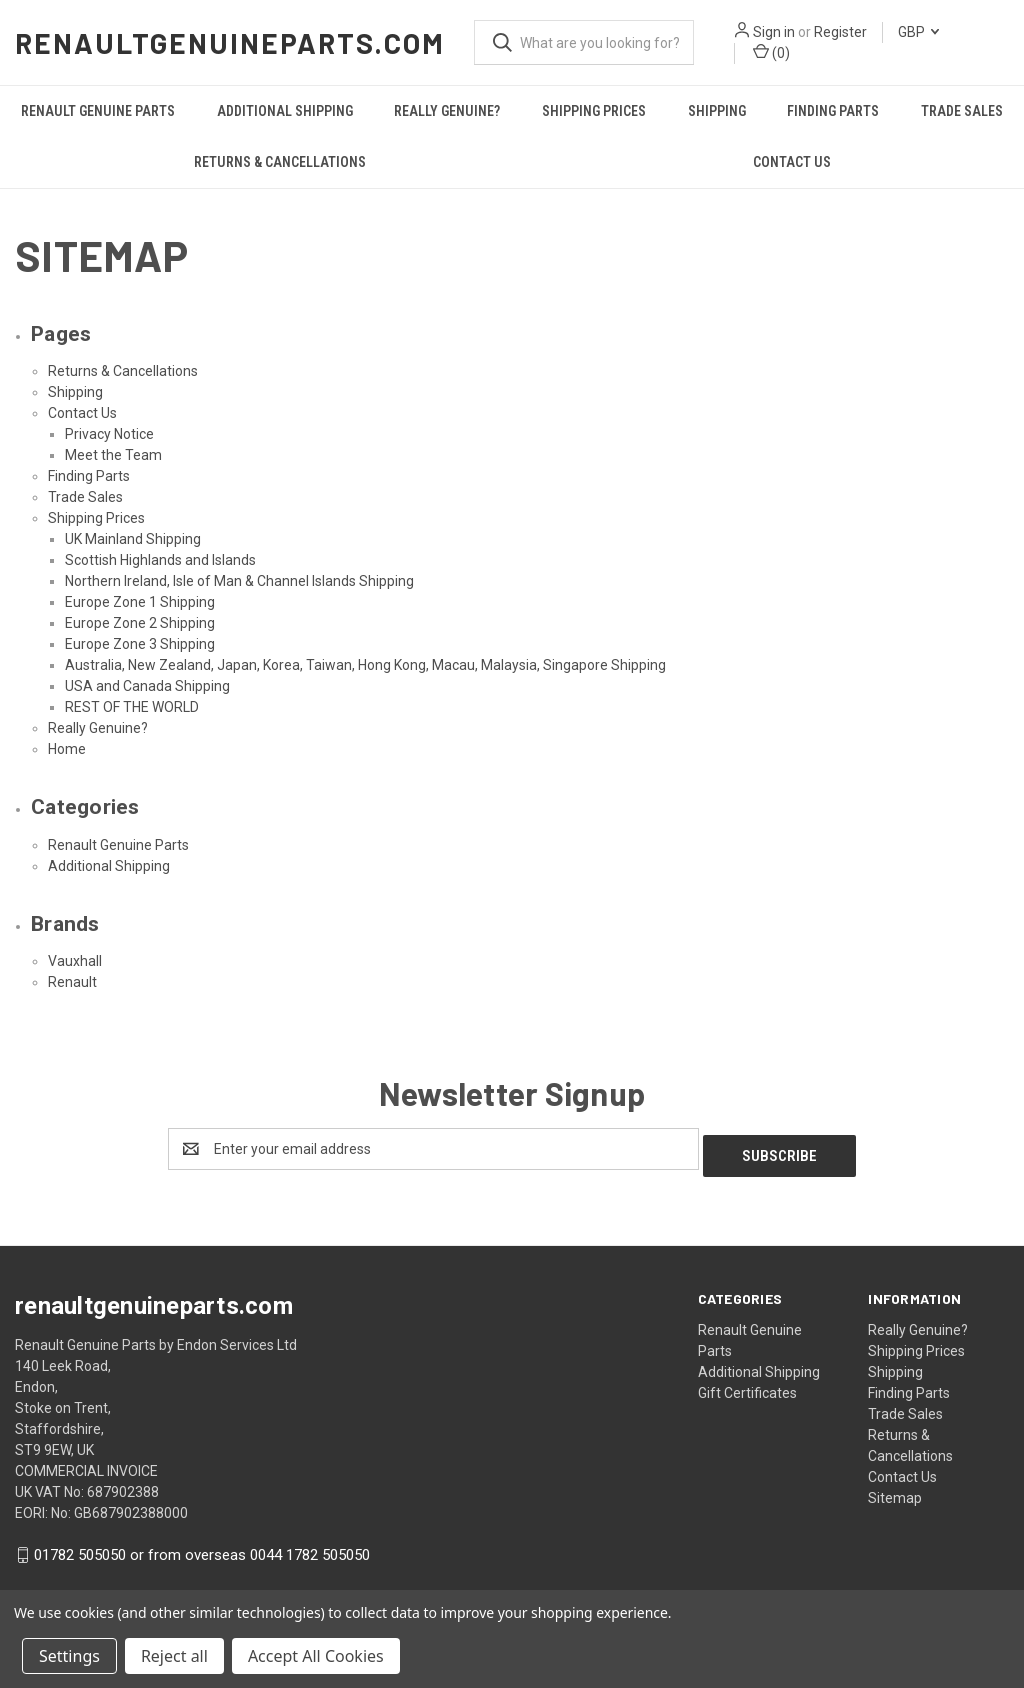  I want to click on USA and Canada Shipping, so click(147, 686).